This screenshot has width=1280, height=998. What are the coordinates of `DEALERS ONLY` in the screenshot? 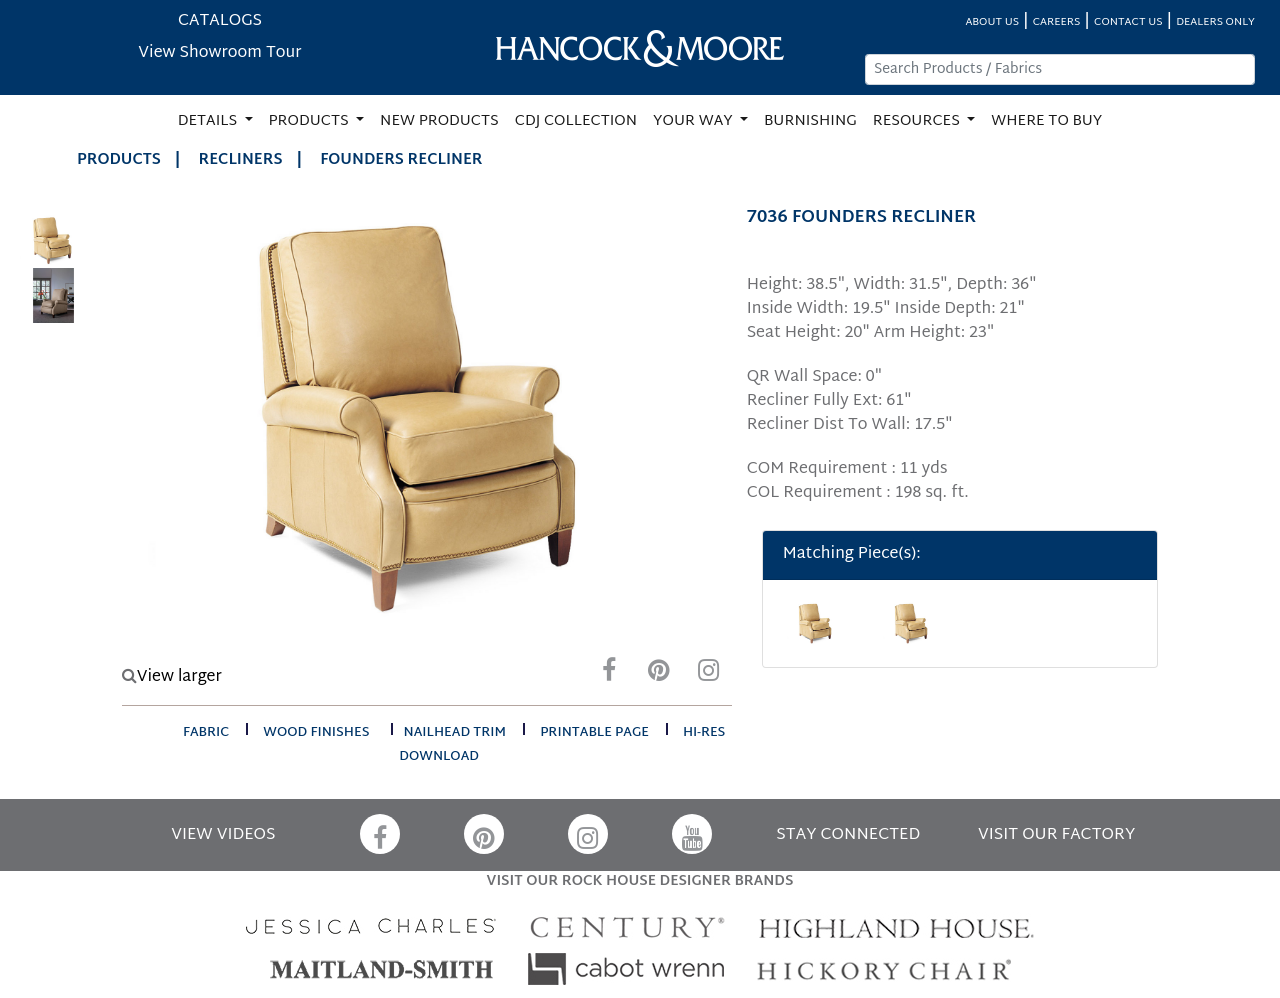 It's located at (1215, 22).